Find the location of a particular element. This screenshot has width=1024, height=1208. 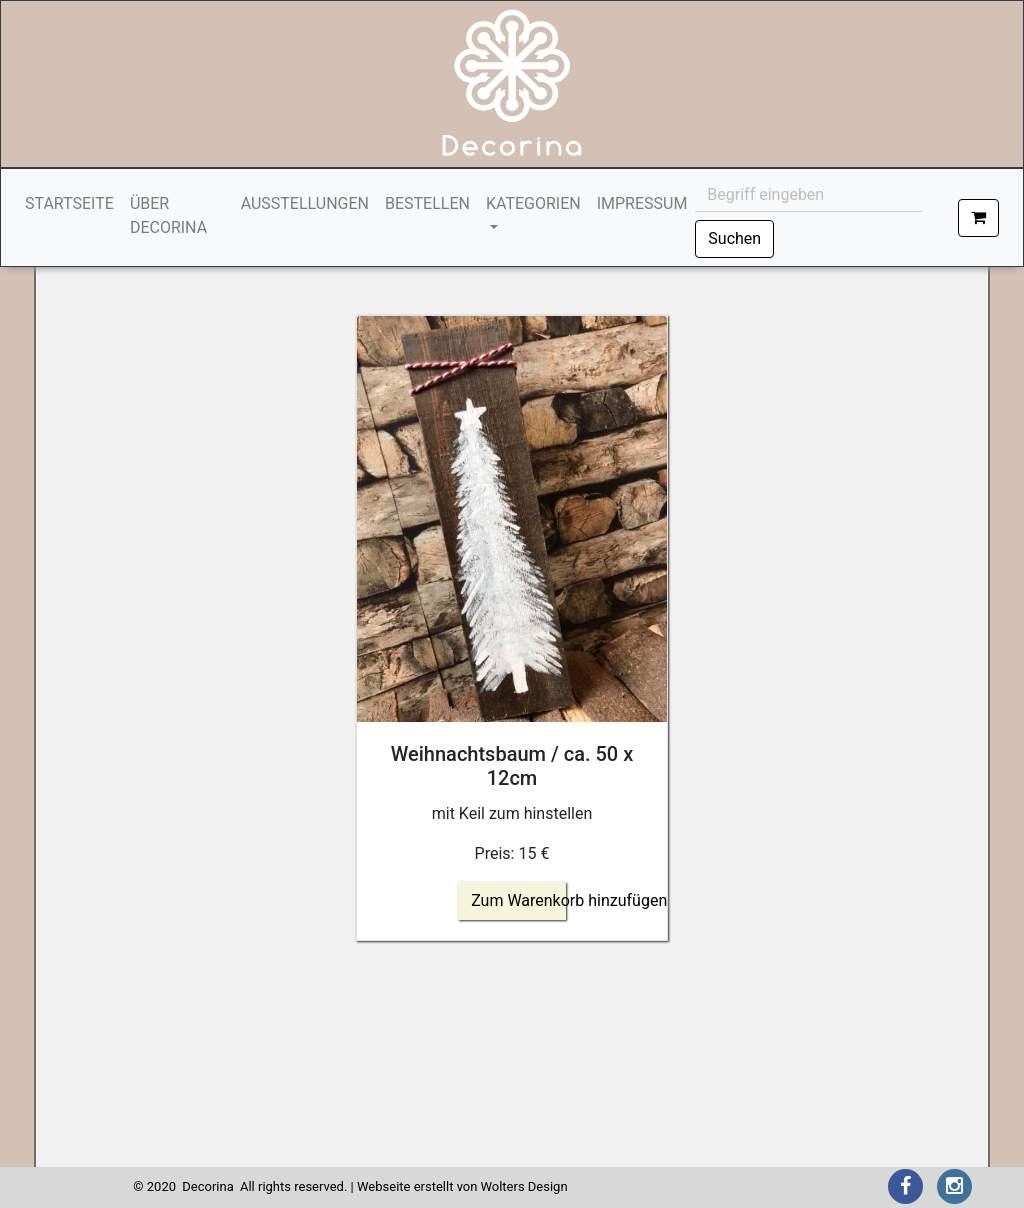

AUSSTELLUNGEN is located at coordinates (305, 203).